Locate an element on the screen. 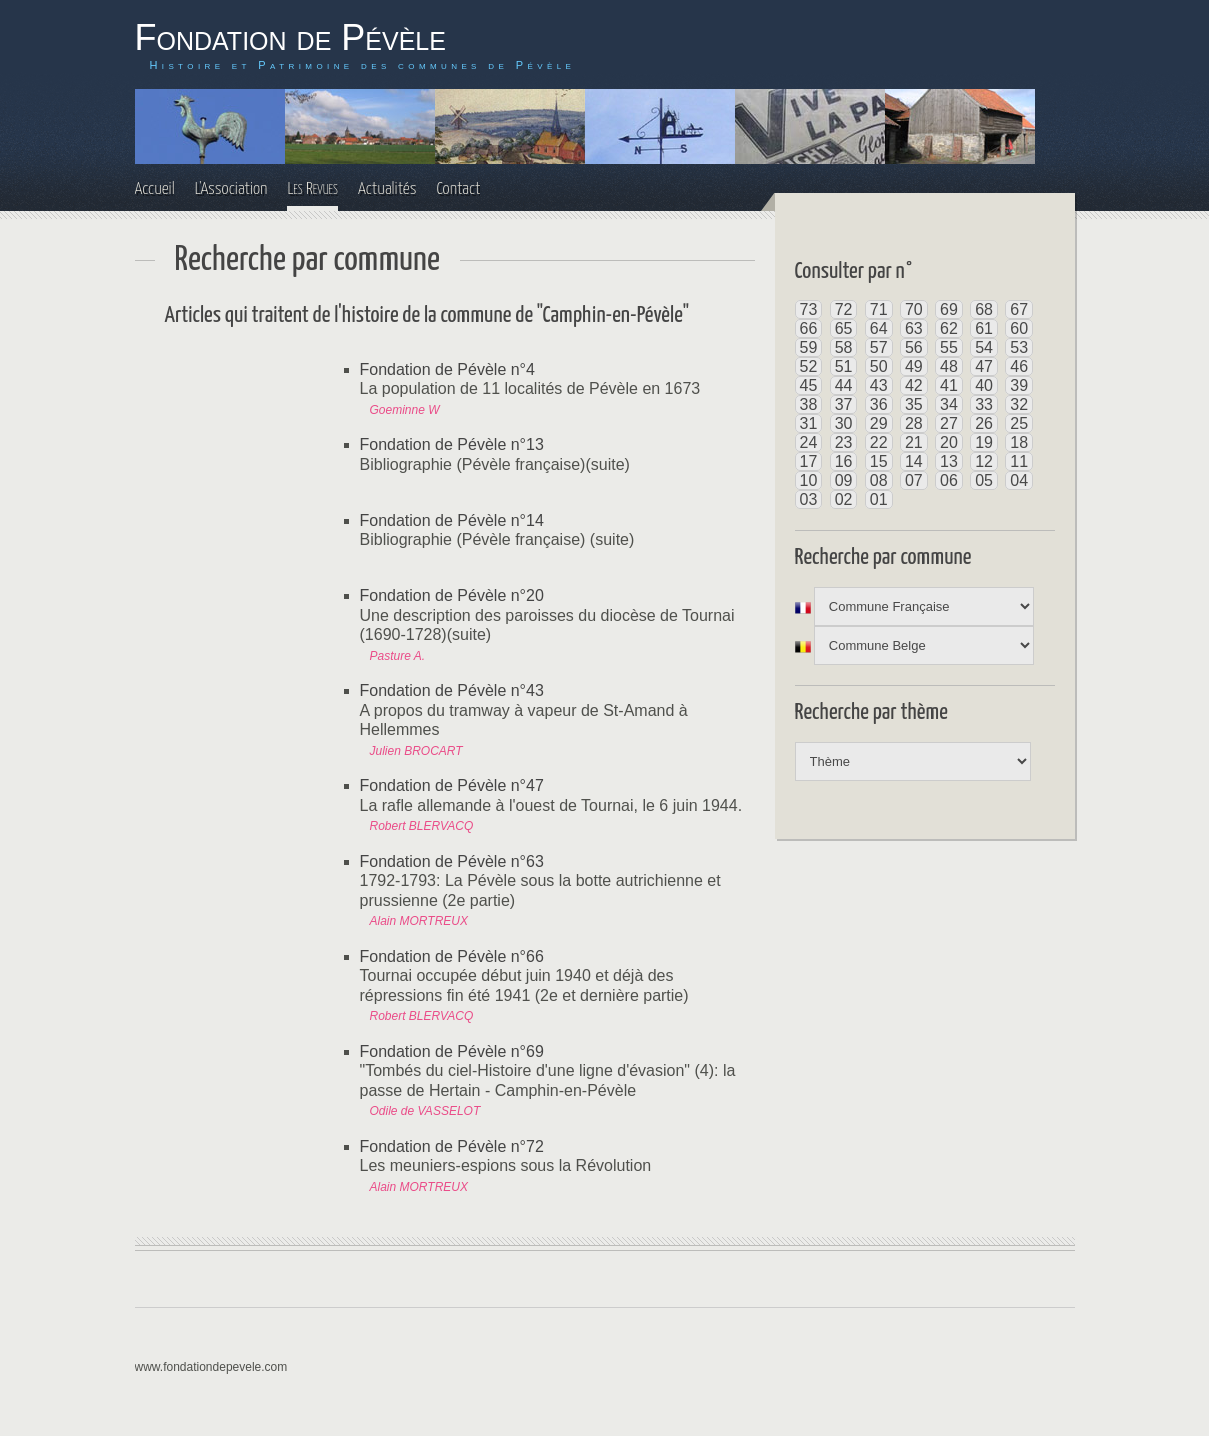 The image size is (1209, 1436). 16 is located at coordinates (844, 461).